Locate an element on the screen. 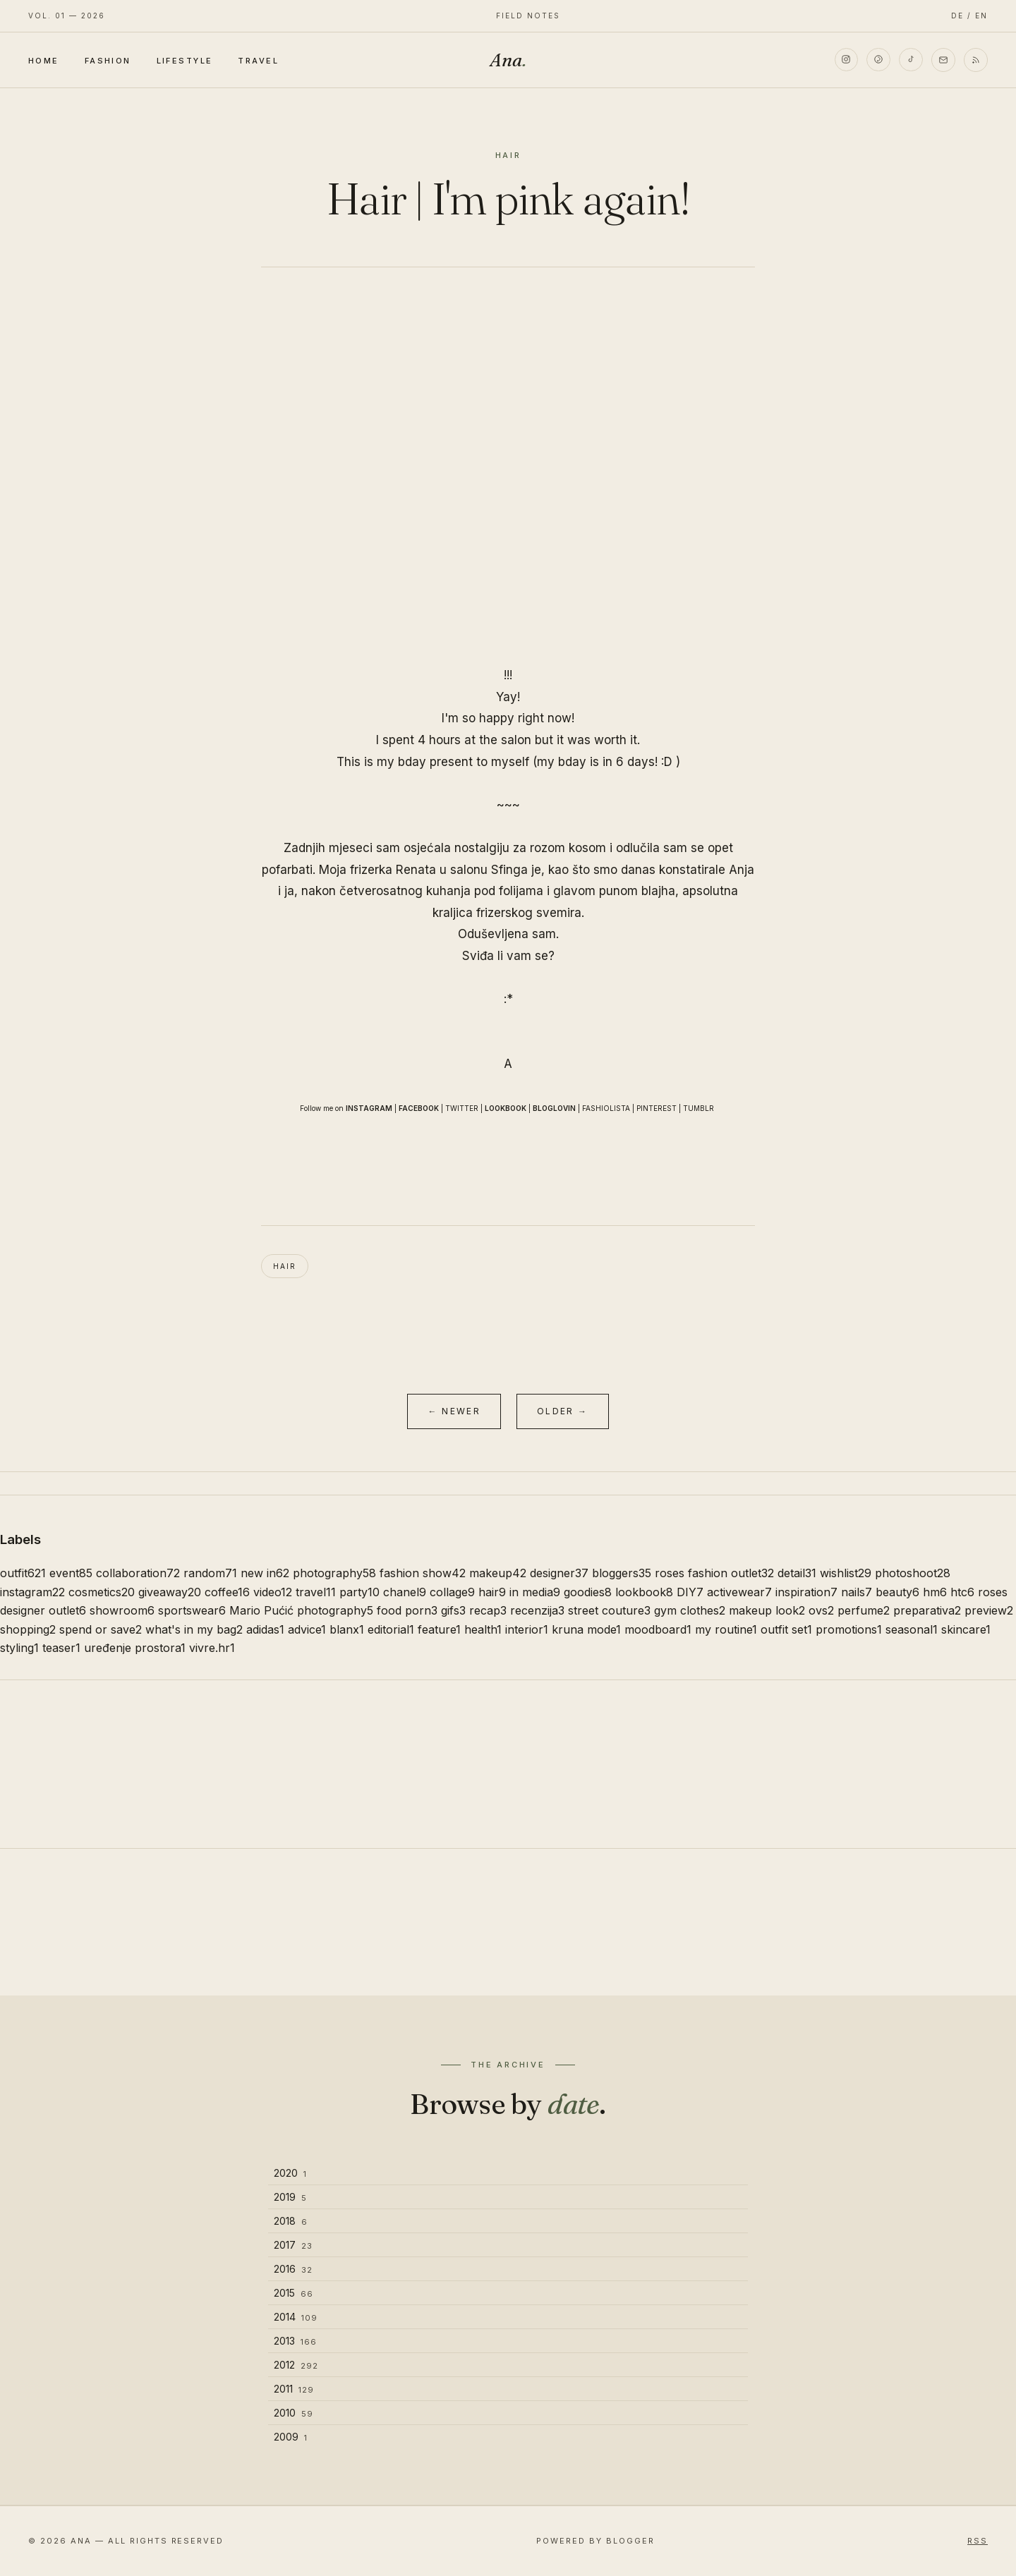 This screenshot has height=2576, width=1016. FACEBOOK is located at coordinates (419, 1108).